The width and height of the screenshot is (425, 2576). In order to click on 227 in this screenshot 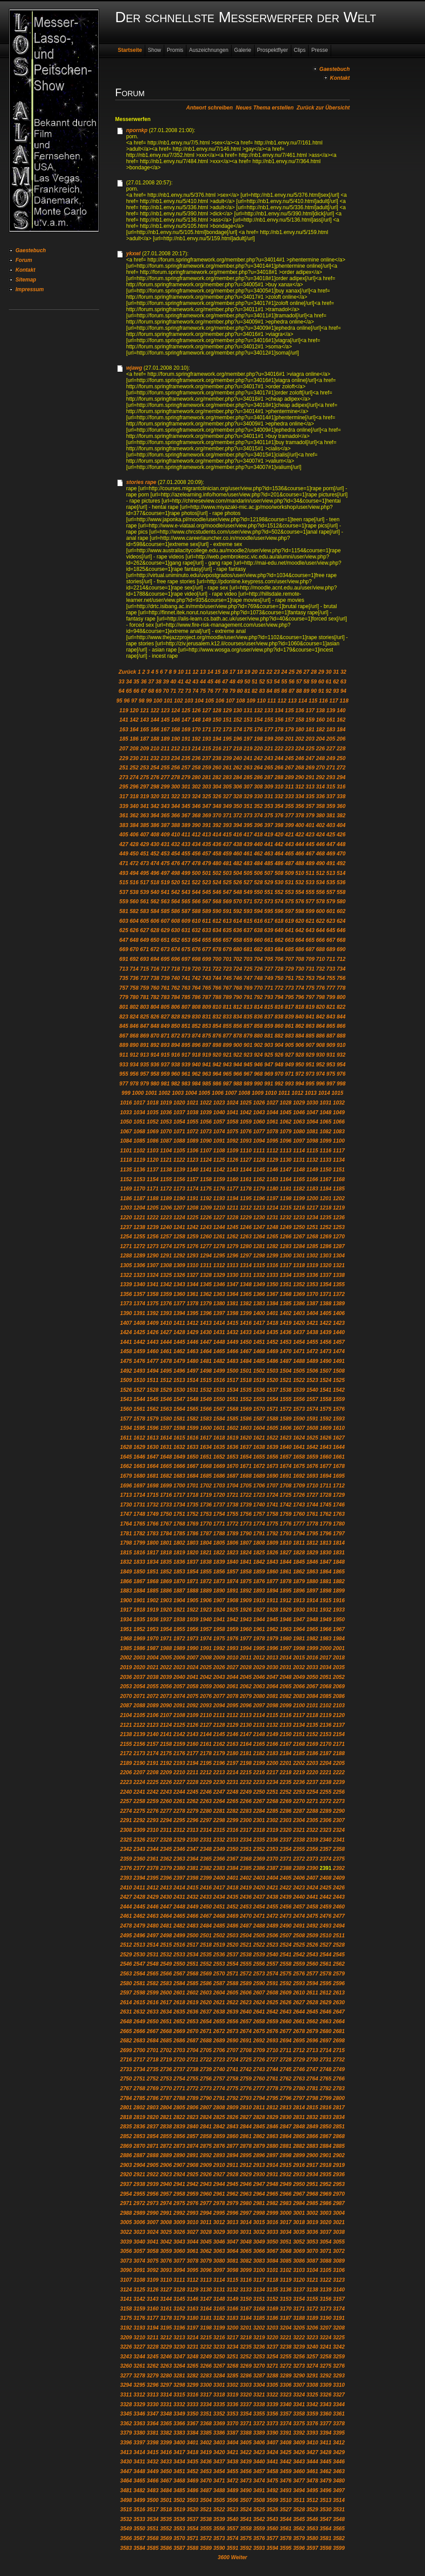, I will do `click(330, 748)`.